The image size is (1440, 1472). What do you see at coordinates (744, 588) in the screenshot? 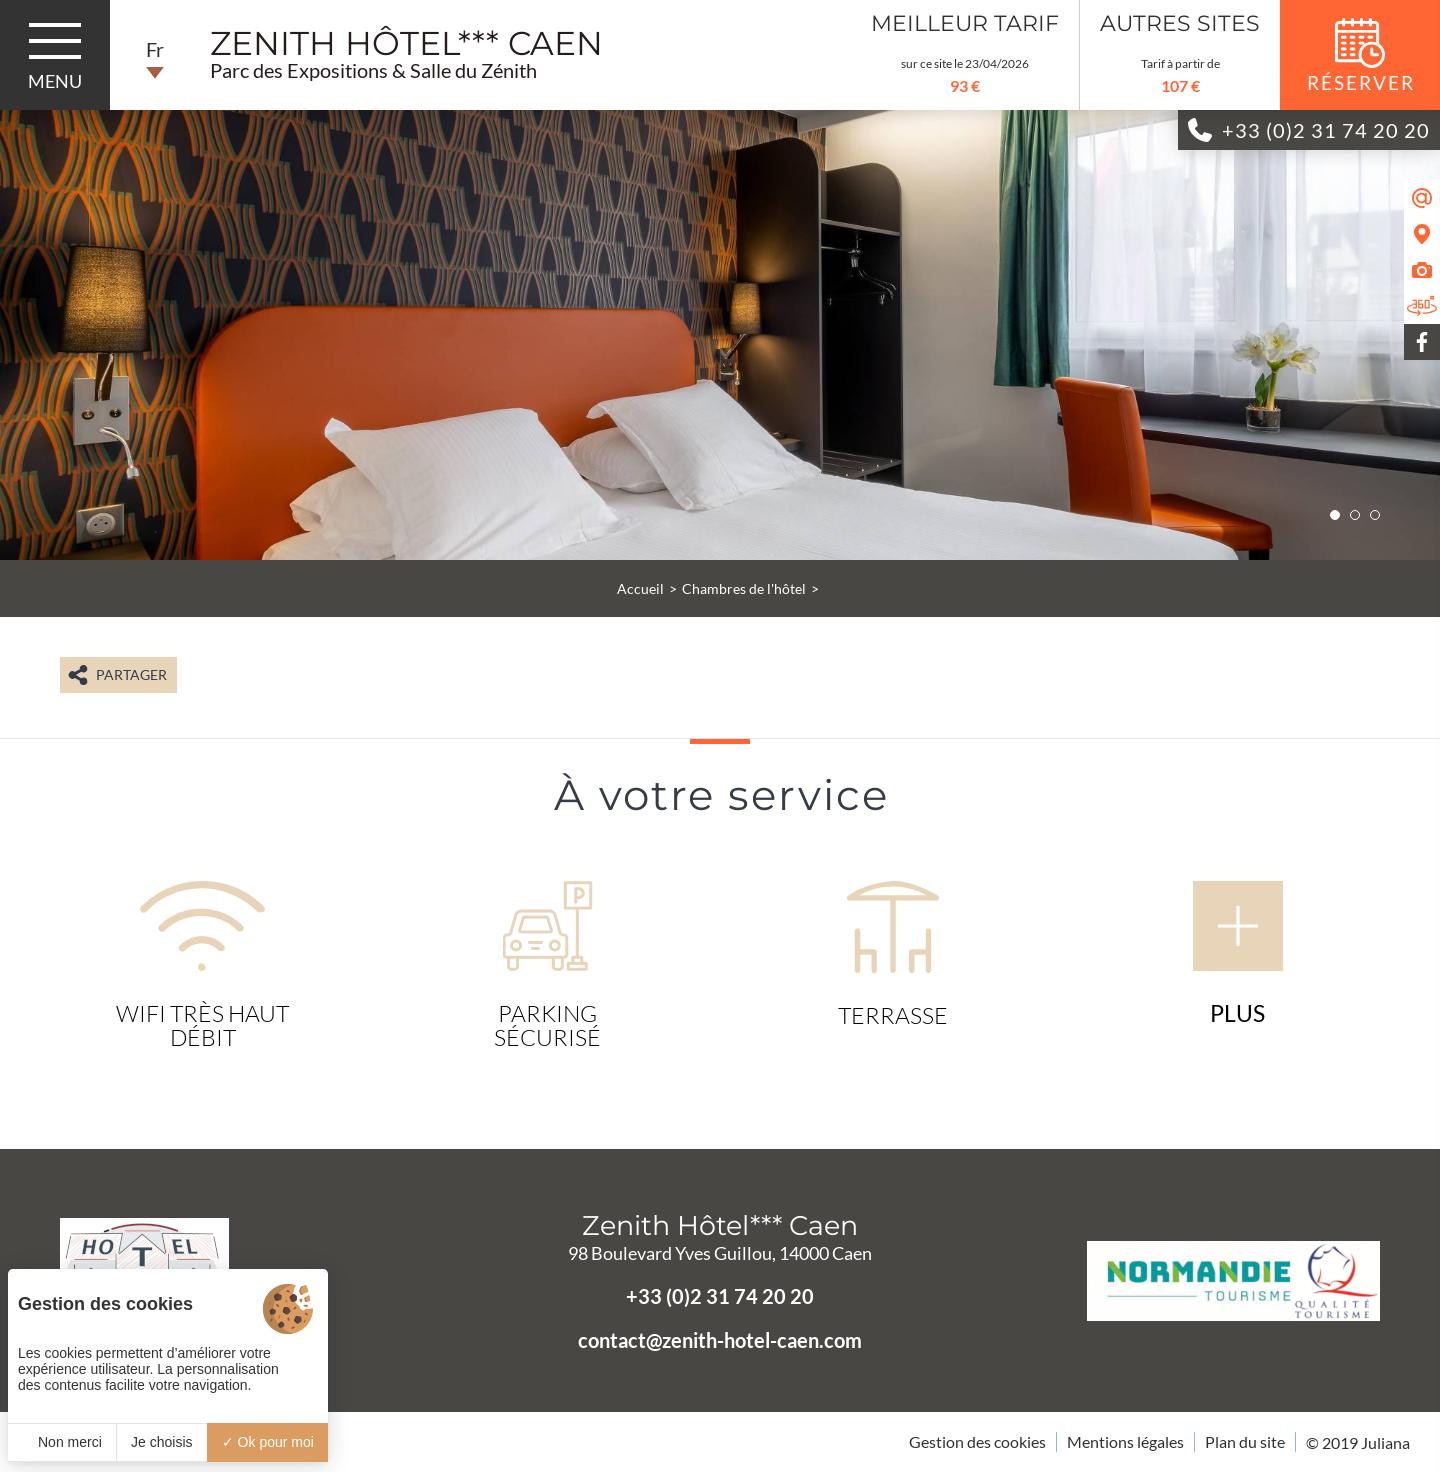
I see `Chambres de l'hôtel` at bounding box center [744, 588].